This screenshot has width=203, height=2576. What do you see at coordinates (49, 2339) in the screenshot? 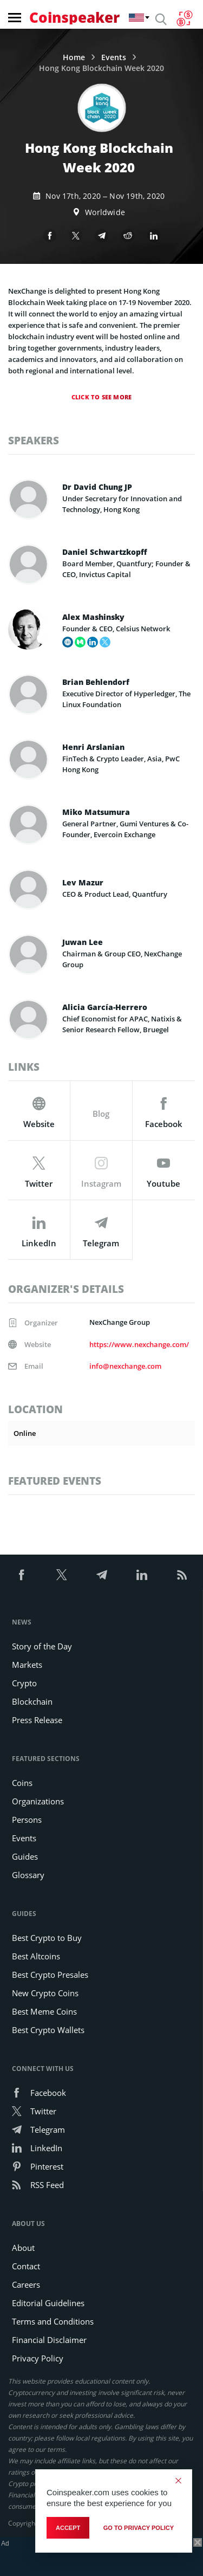
I see `Financial Disclaimer` at bounding box center [49, 2339].